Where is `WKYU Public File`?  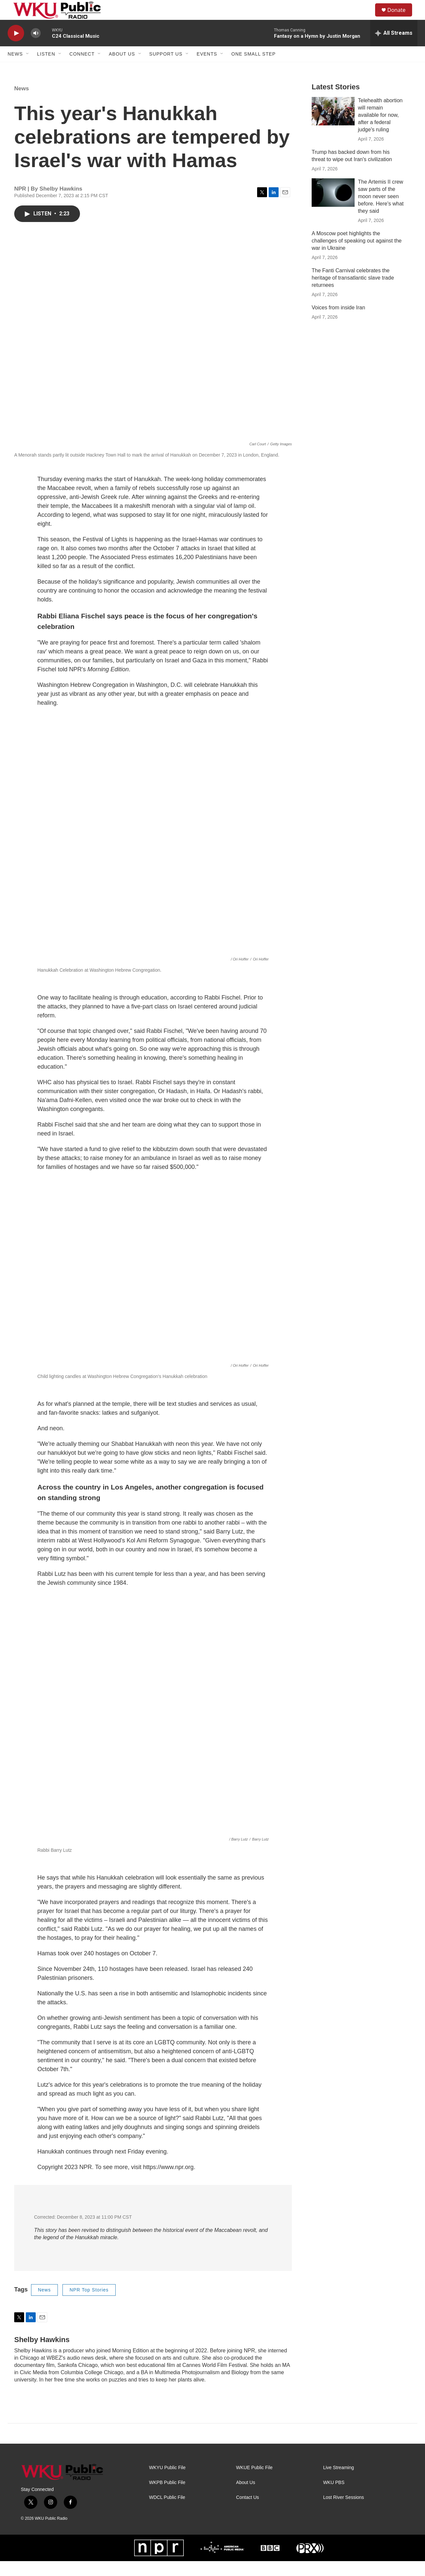
WKYU Public File is located at coordinates (167, 2482).